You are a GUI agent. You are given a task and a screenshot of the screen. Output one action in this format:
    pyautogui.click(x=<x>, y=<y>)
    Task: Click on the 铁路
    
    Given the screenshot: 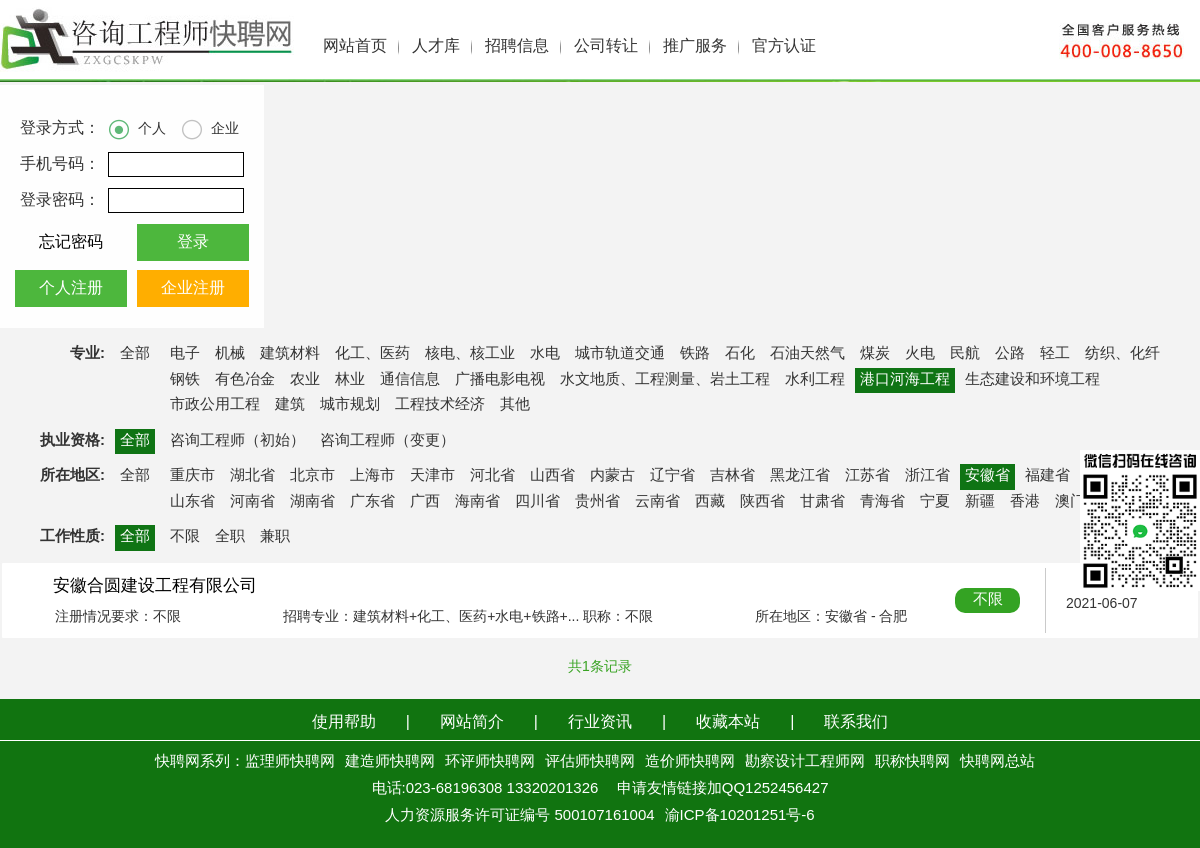 What is the action you would take?
    pyautogui.click(x=695, y=354)
    